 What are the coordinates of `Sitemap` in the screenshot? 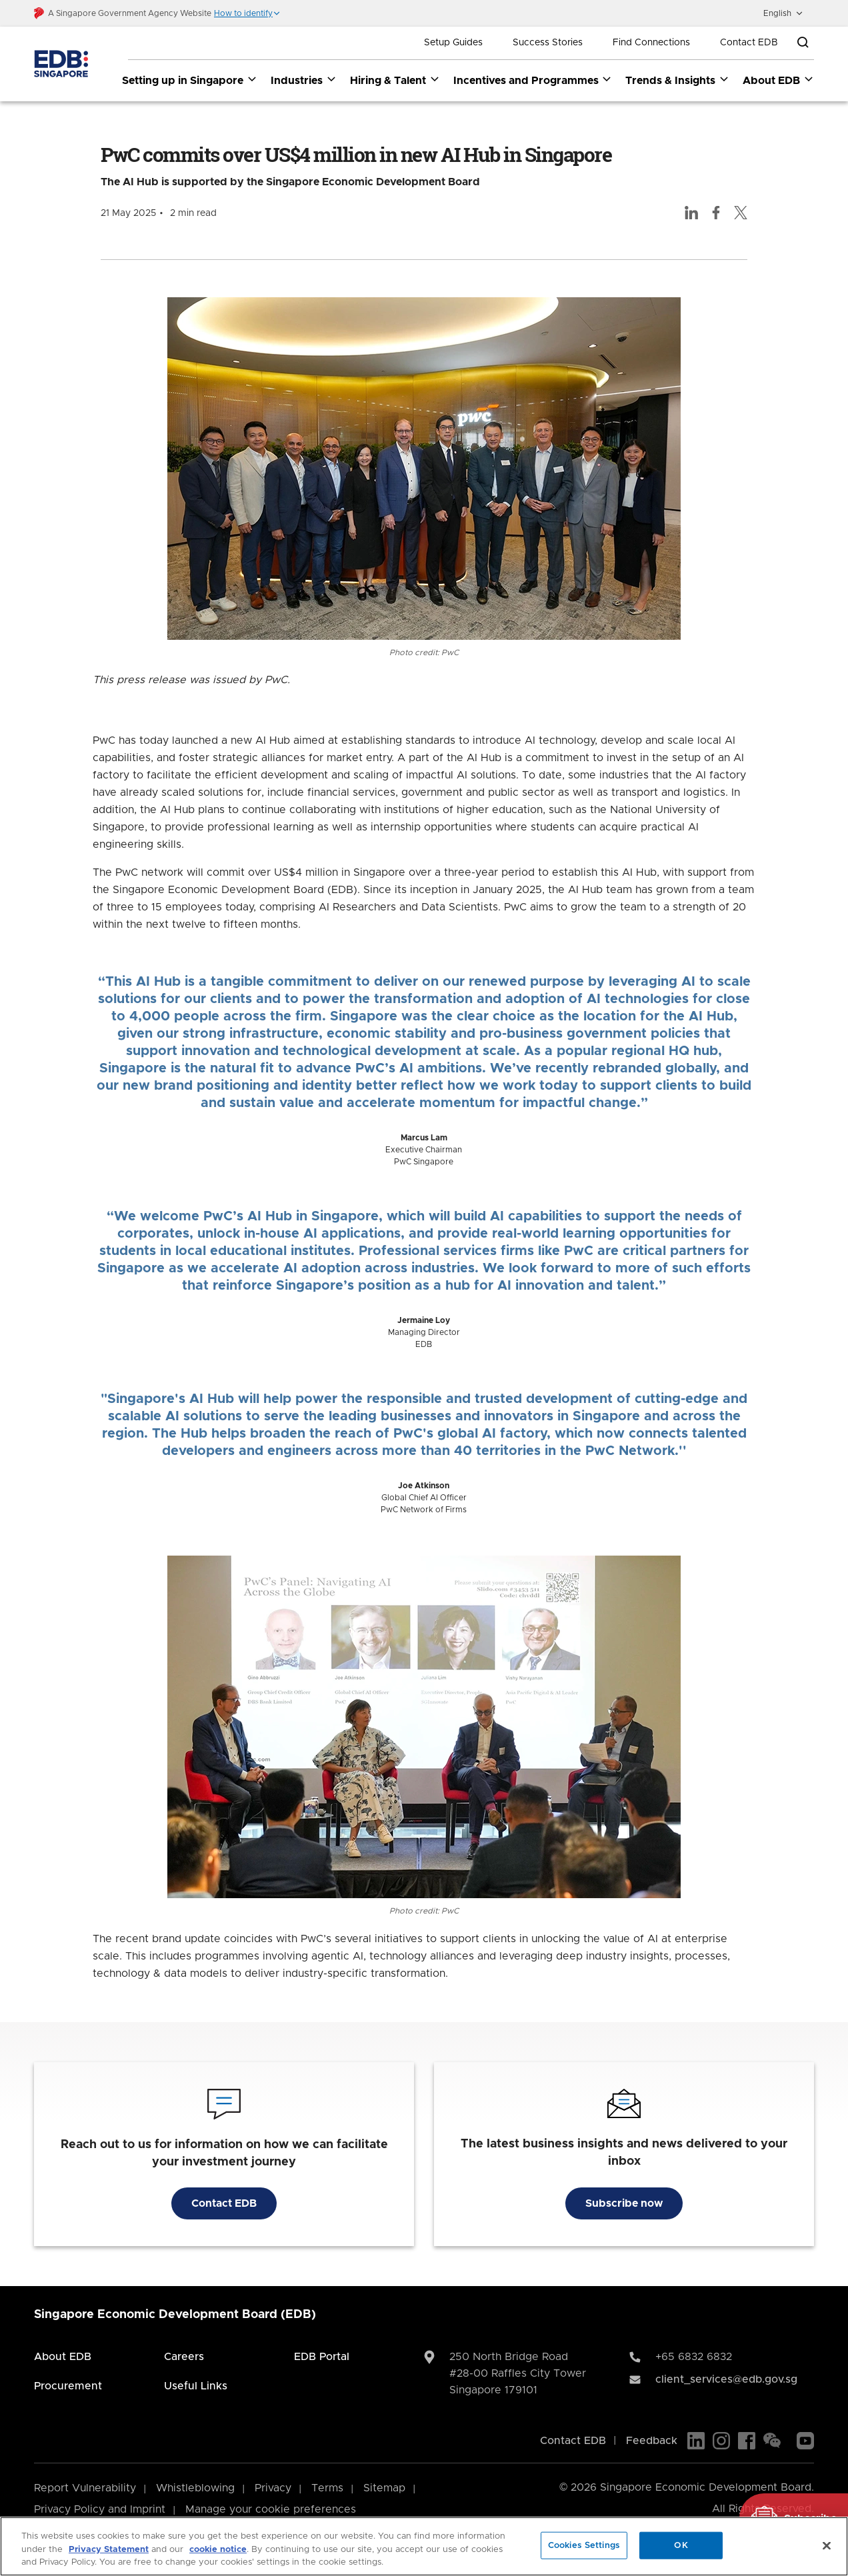 It's located at (384, 2488).